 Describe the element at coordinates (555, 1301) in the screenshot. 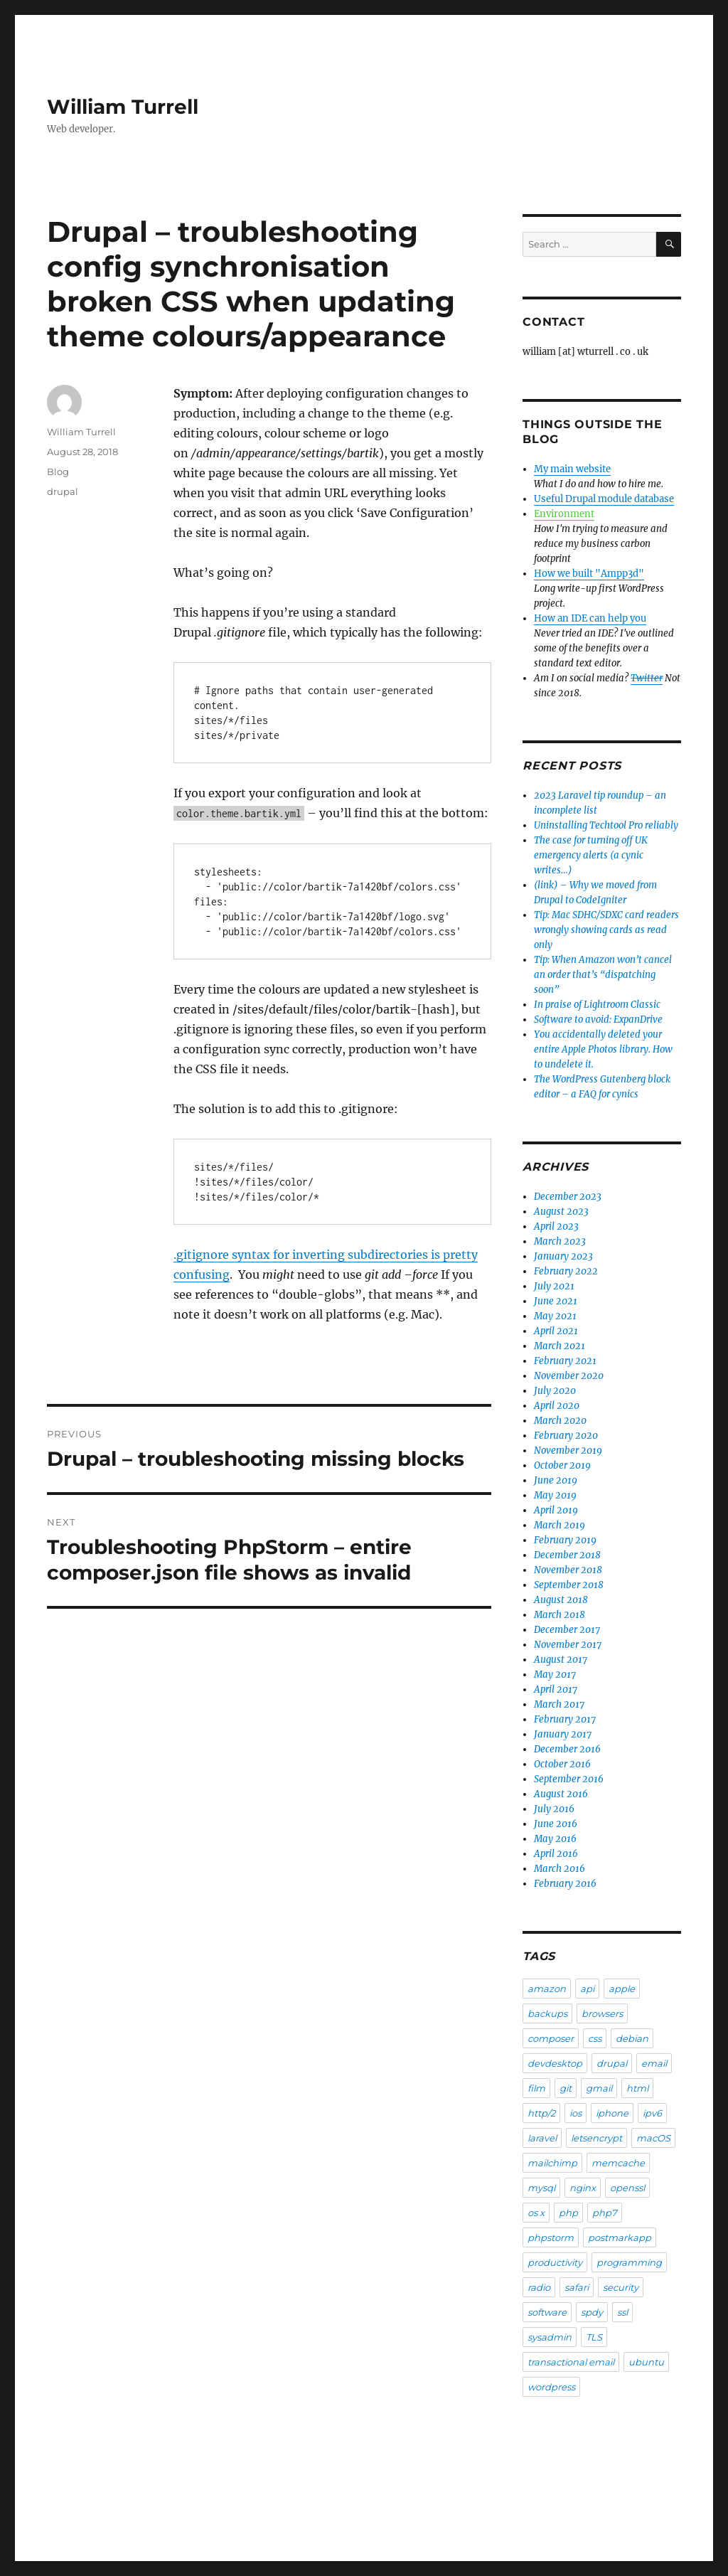

I see `June 2021` at that location.